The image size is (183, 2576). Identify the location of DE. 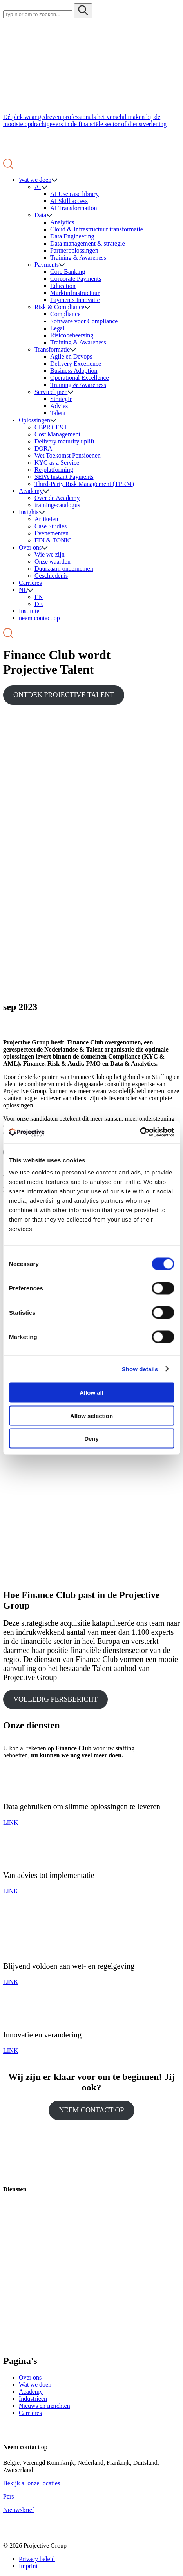
(38, 604).